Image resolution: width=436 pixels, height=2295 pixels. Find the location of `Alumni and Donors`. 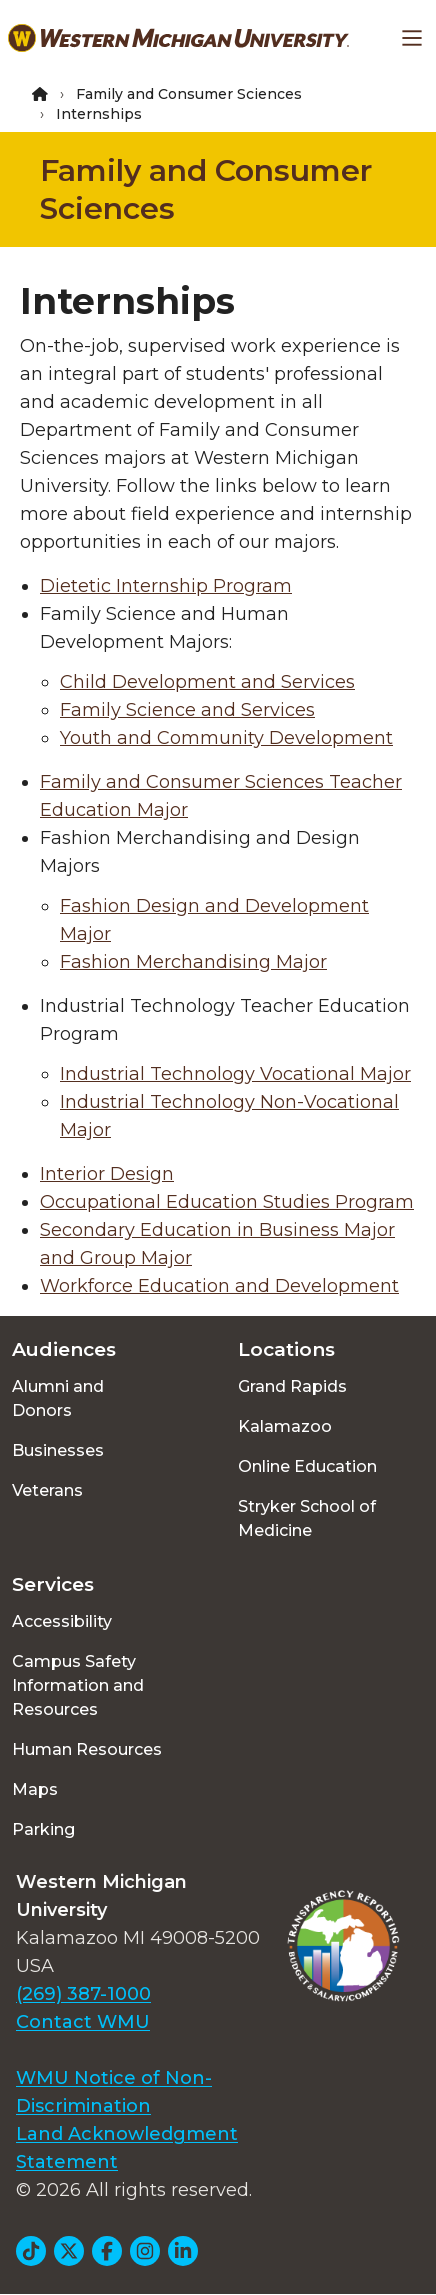

Alumni and Donors is located at coordinates (58, 1398).